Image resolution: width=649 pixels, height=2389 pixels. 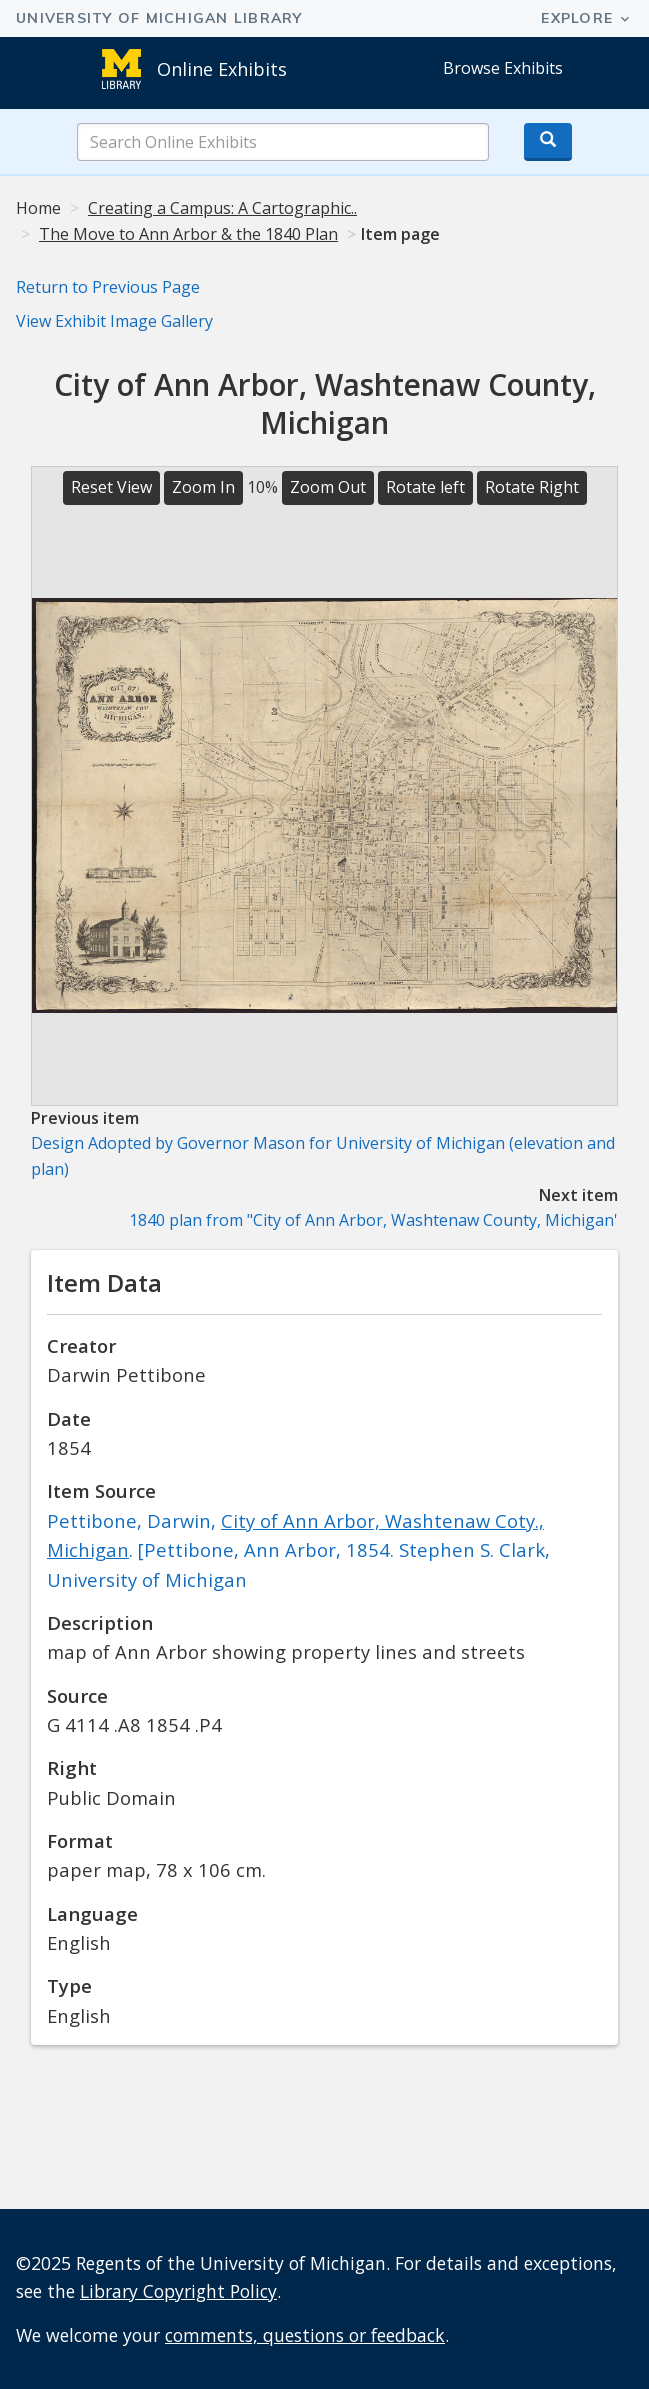 What do you see at coordinates (203, 487) in the screenshot?
I see `Zoom In` at bounding box center [203, 487].